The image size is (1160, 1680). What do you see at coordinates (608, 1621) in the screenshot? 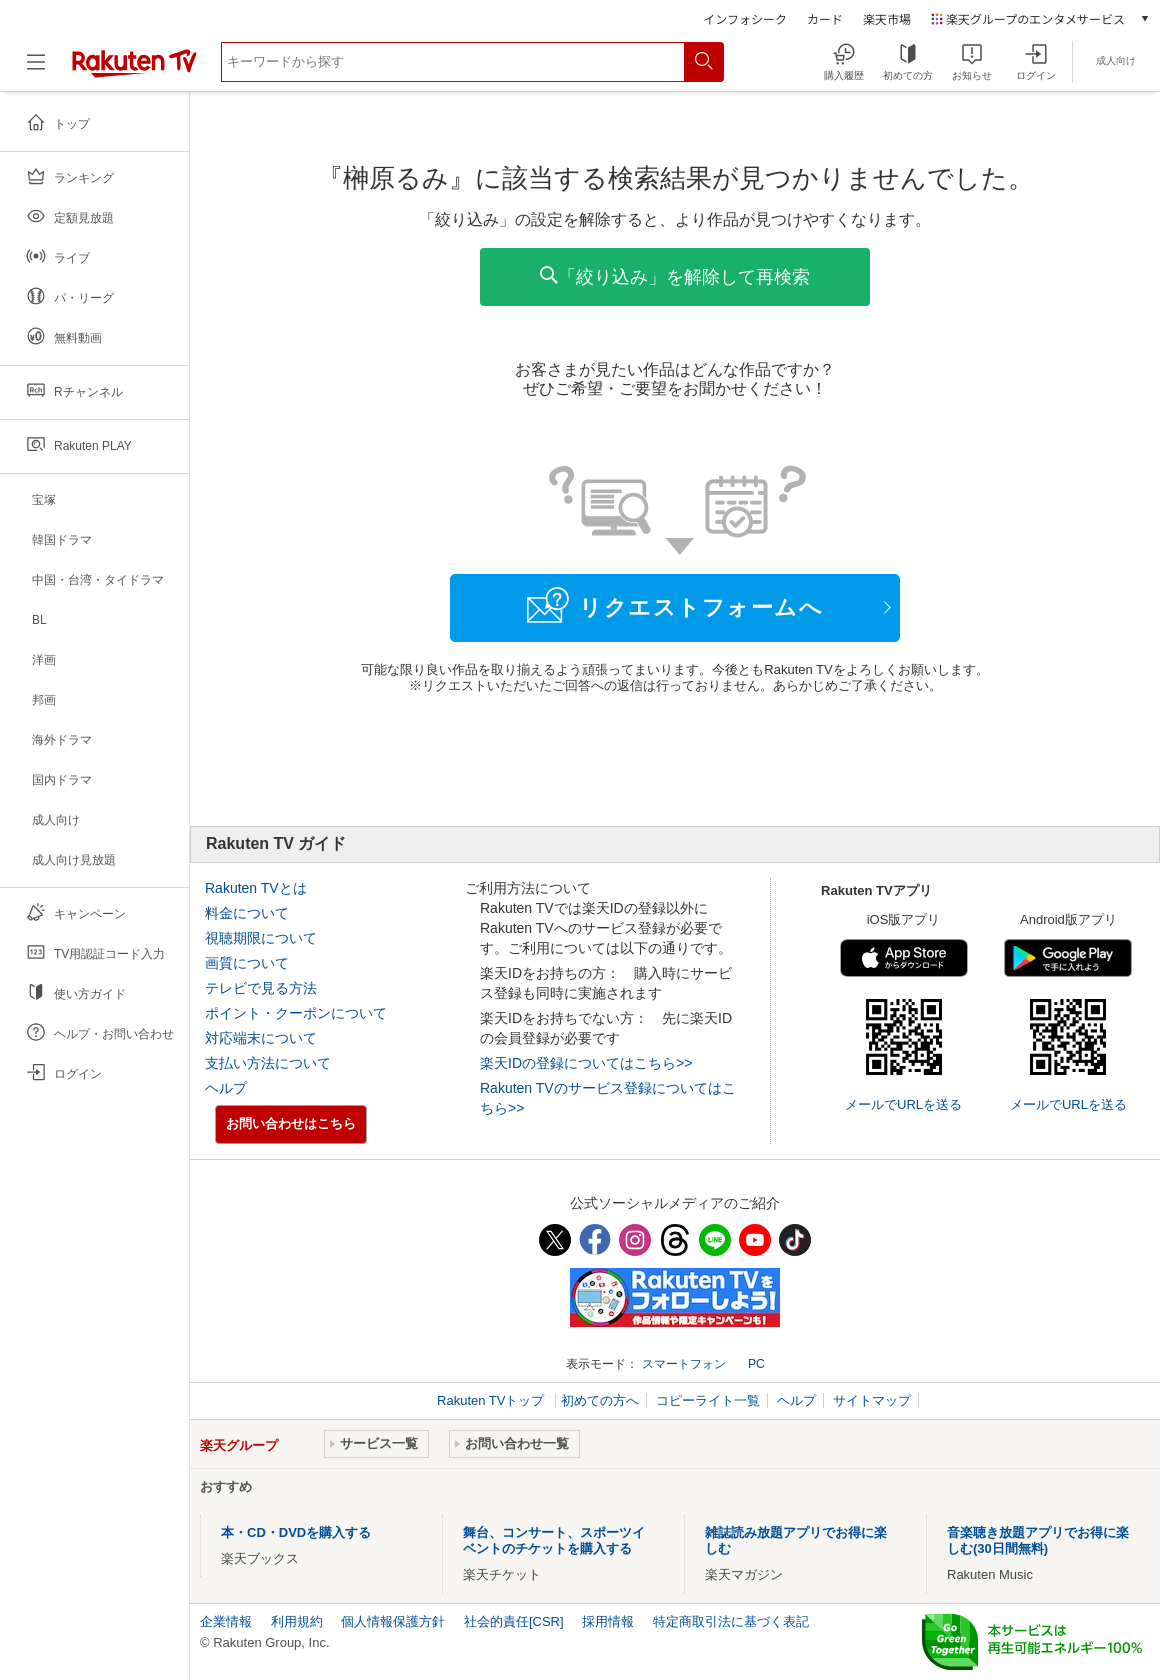
I see `採用情報` at bounding box center [608, 1621].